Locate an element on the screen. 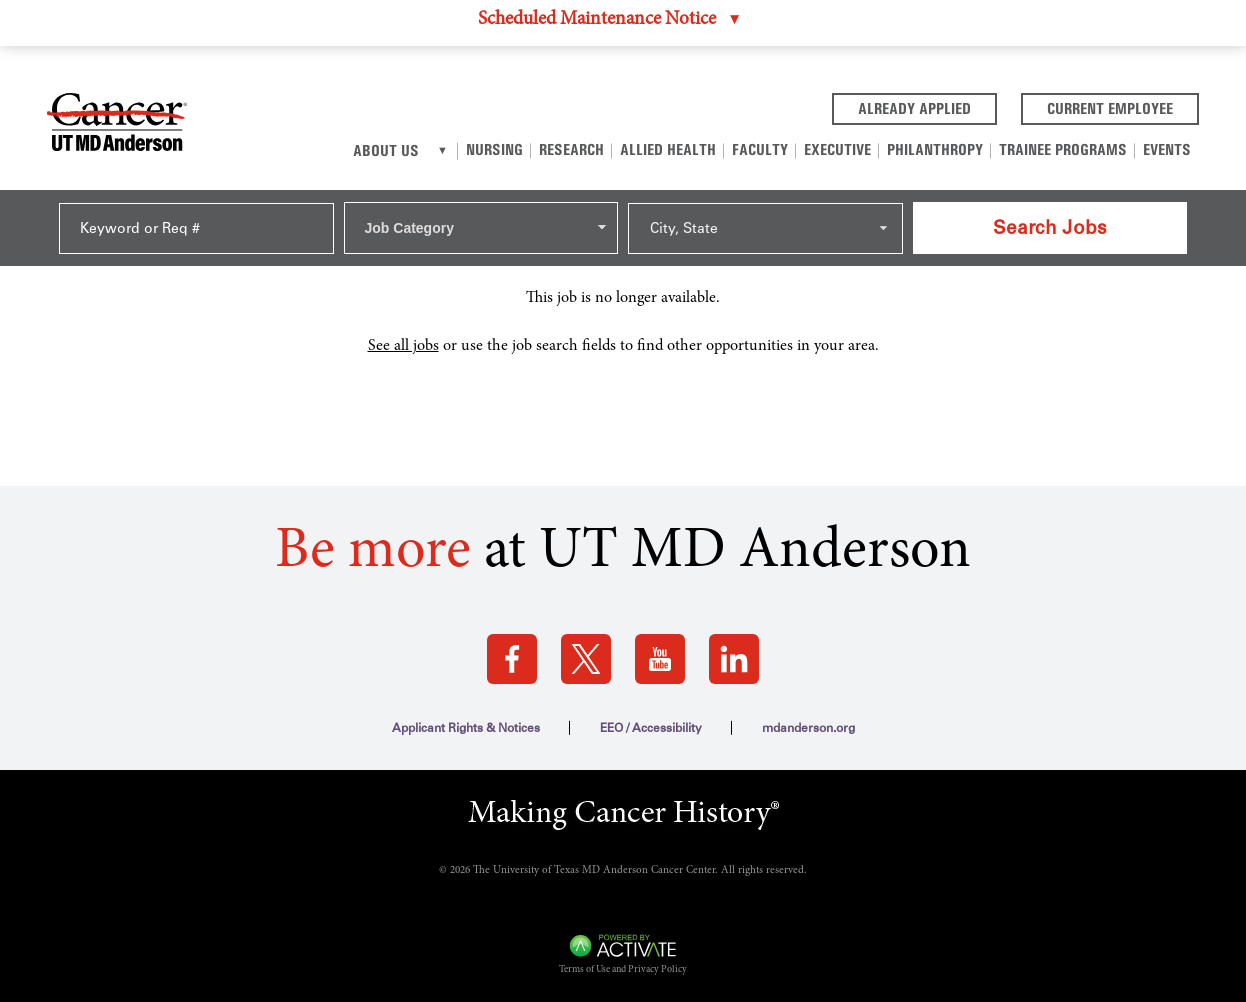 Image resolution: width=1246 pixels, height=1002 pixels. See all jobs is located at coordinates (403, 346).